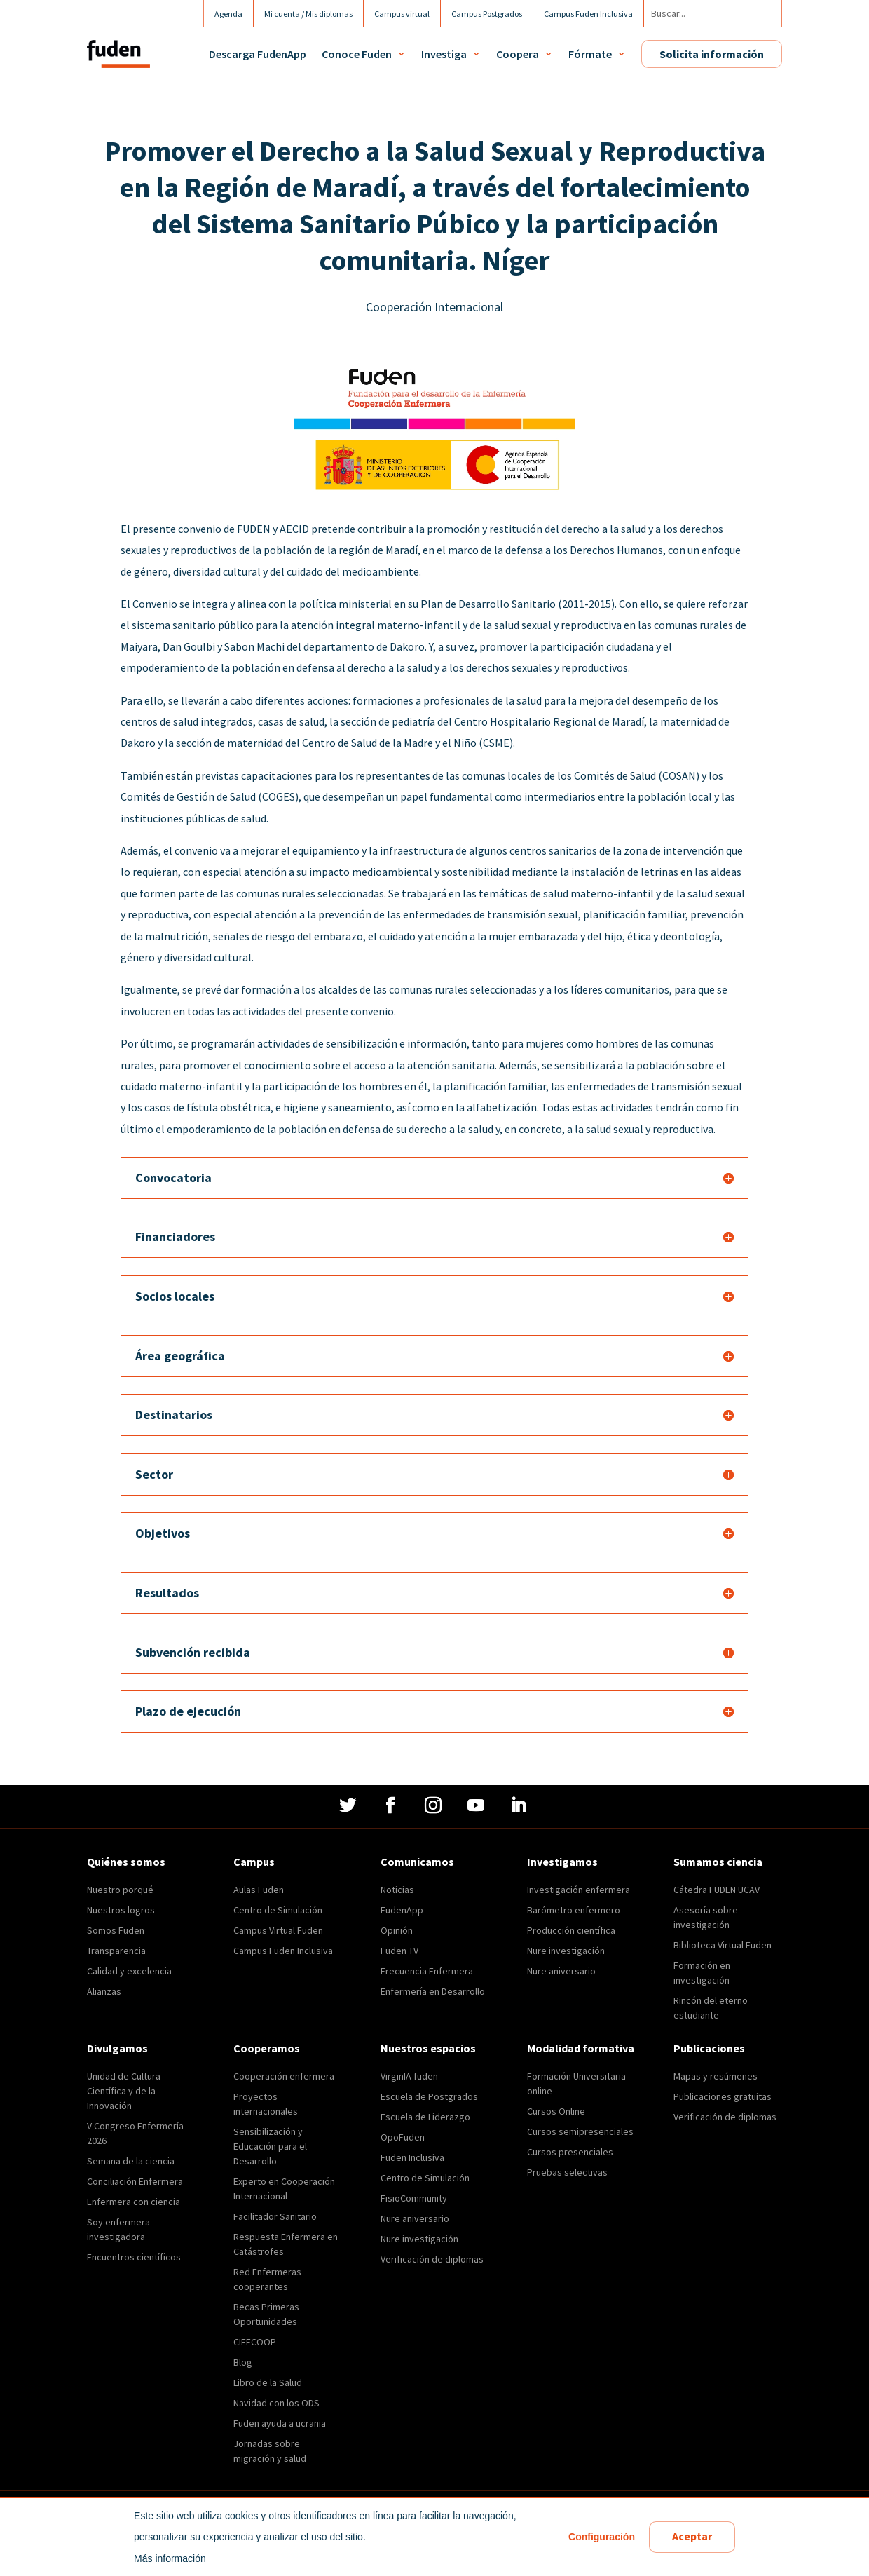  Describe the element at coordinates (283, 1950) in the screenshot. I see `Campus Fuden Inclusiva` at that location.